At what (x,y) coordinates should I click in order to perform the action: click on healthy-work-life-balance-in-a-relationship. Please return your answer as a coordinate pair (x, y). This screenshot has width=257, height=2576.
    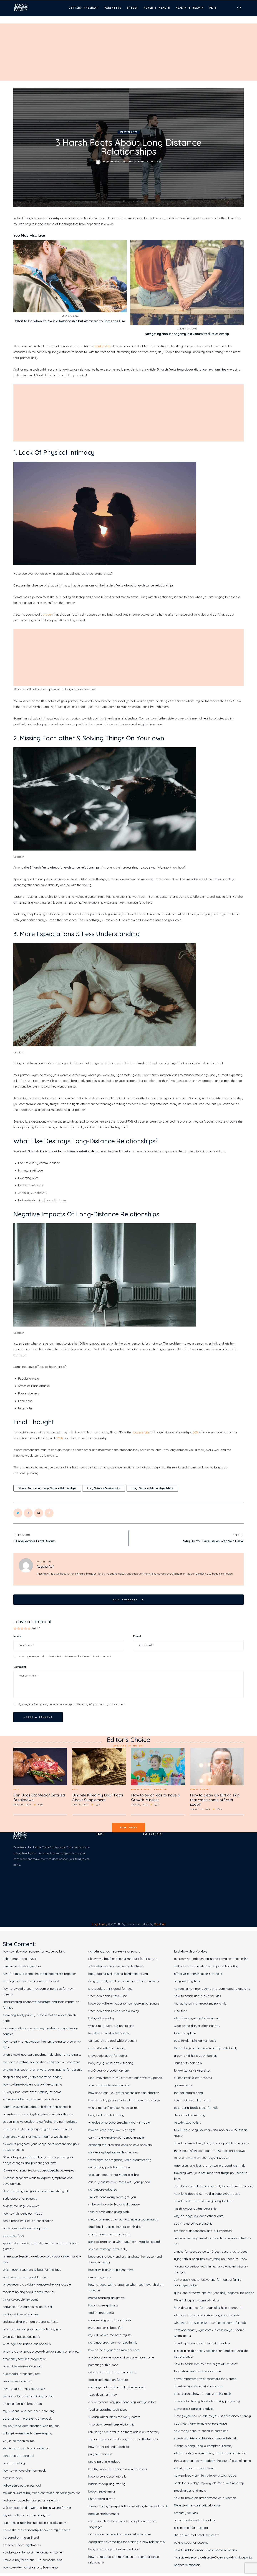
    Looking at the image, I should click on (117, 2468).